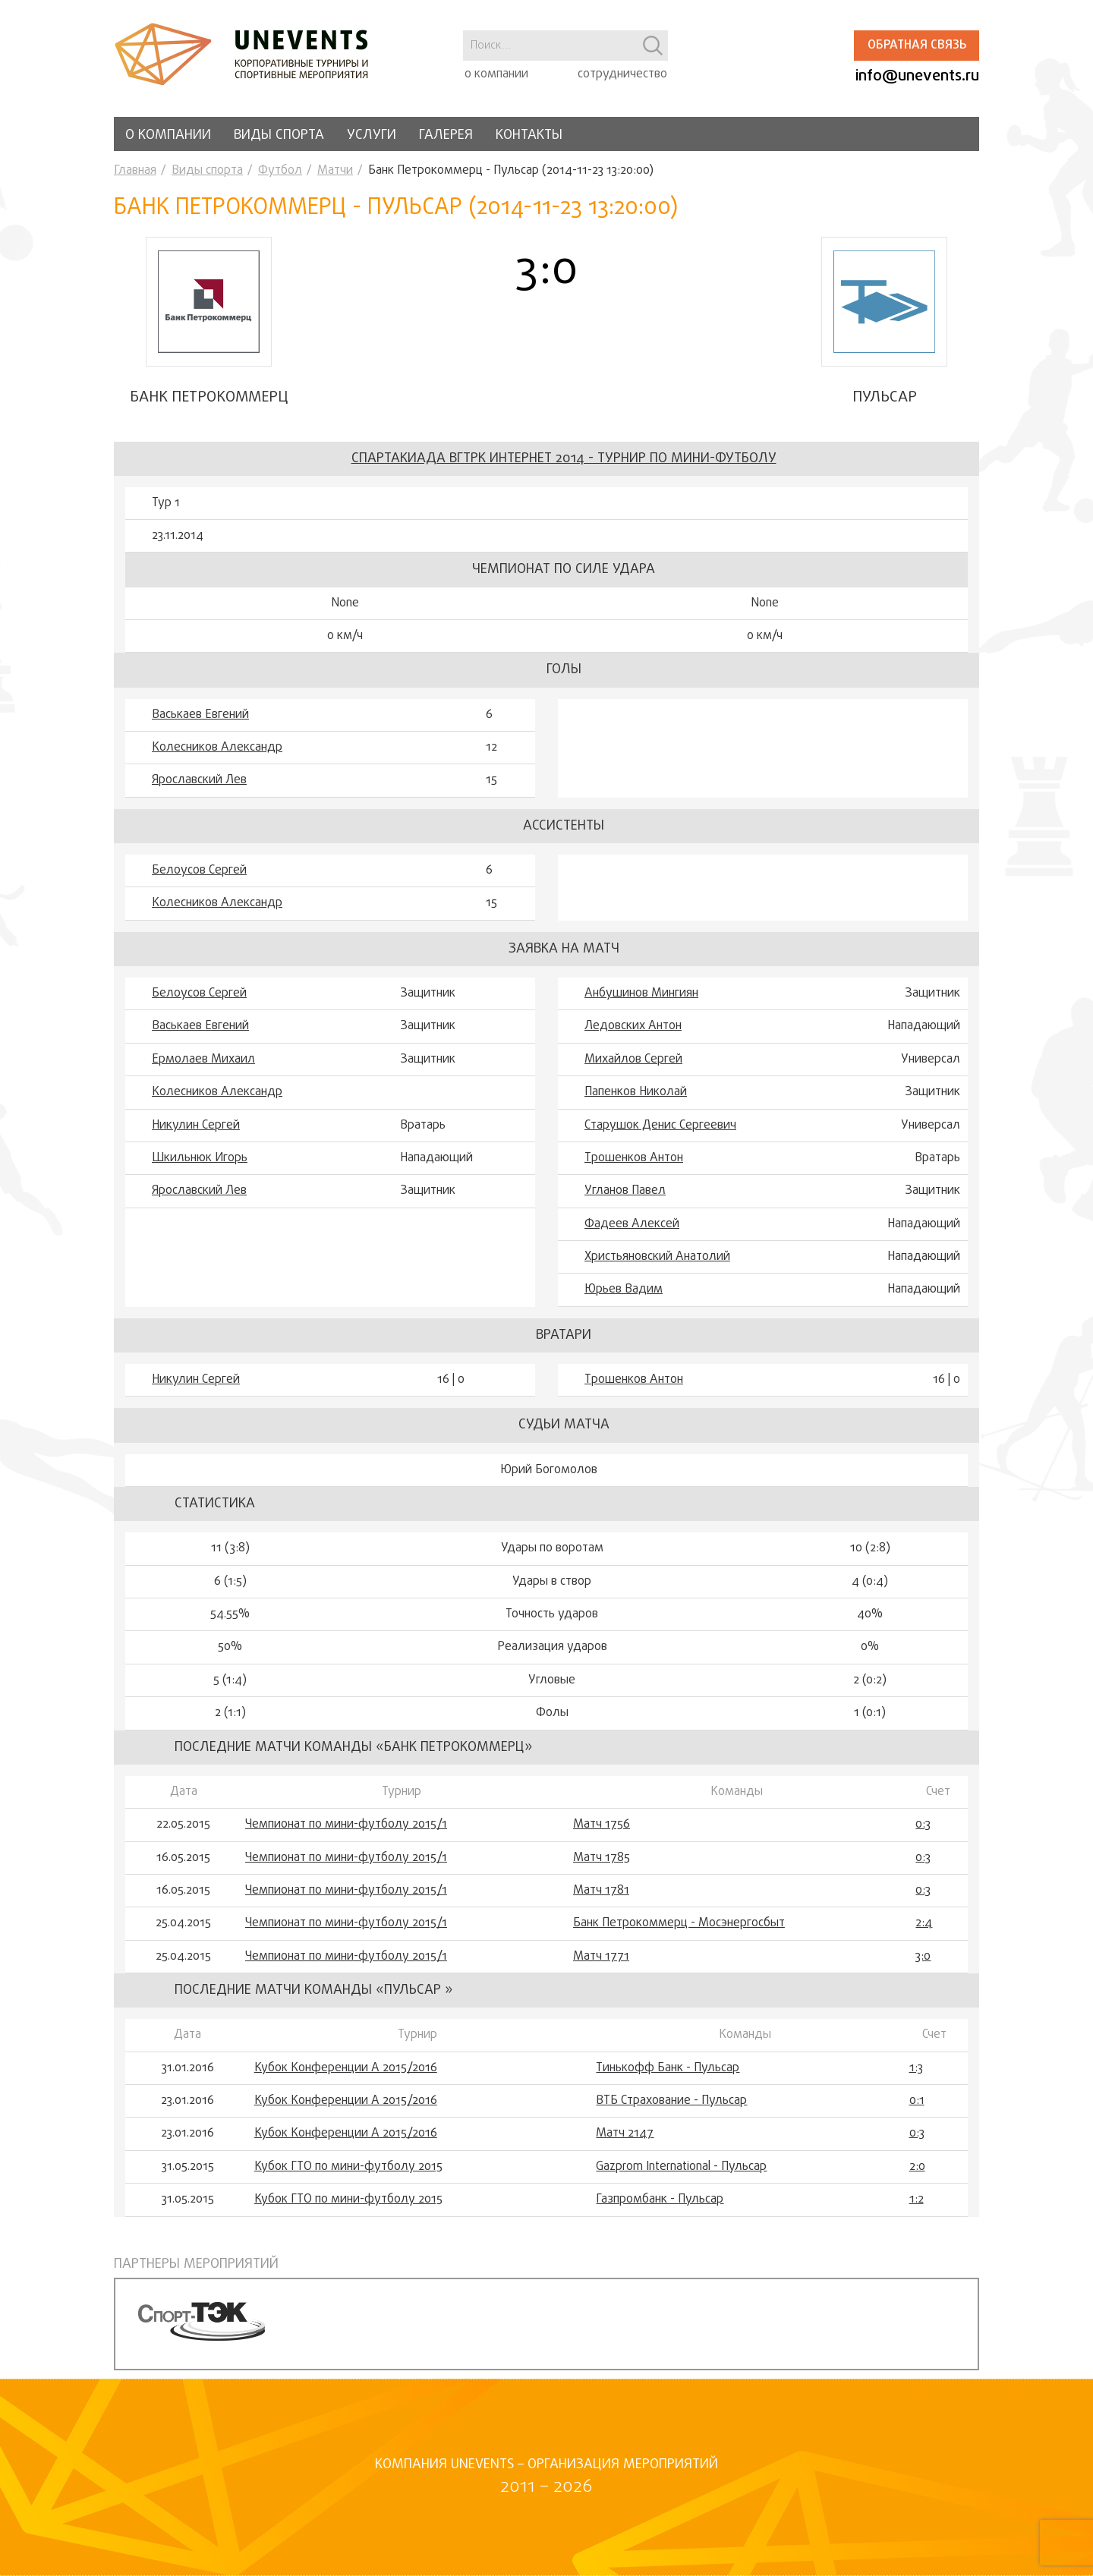 The width and height of the screenshot is (1093, 2576). Describe the element at coordinates (916, 2208) in the screenshot. I see `1:2` at that location.